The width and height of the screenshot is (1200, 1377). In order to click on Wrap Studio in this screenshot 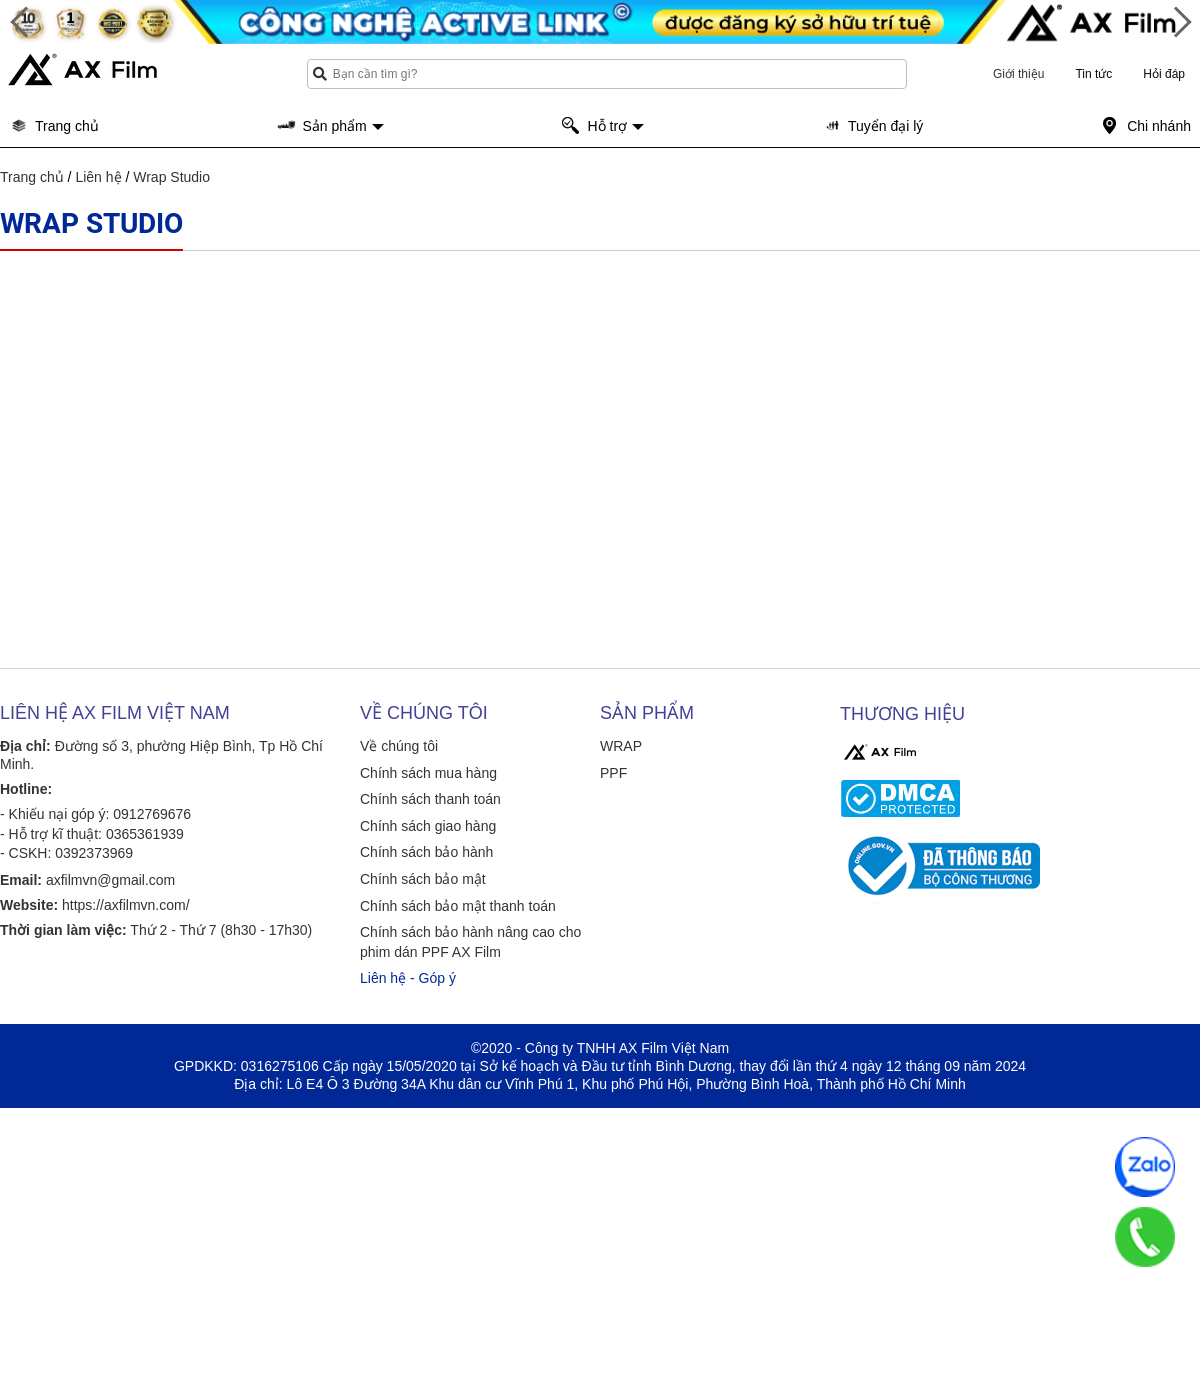, I will do `click(171, 177)`.